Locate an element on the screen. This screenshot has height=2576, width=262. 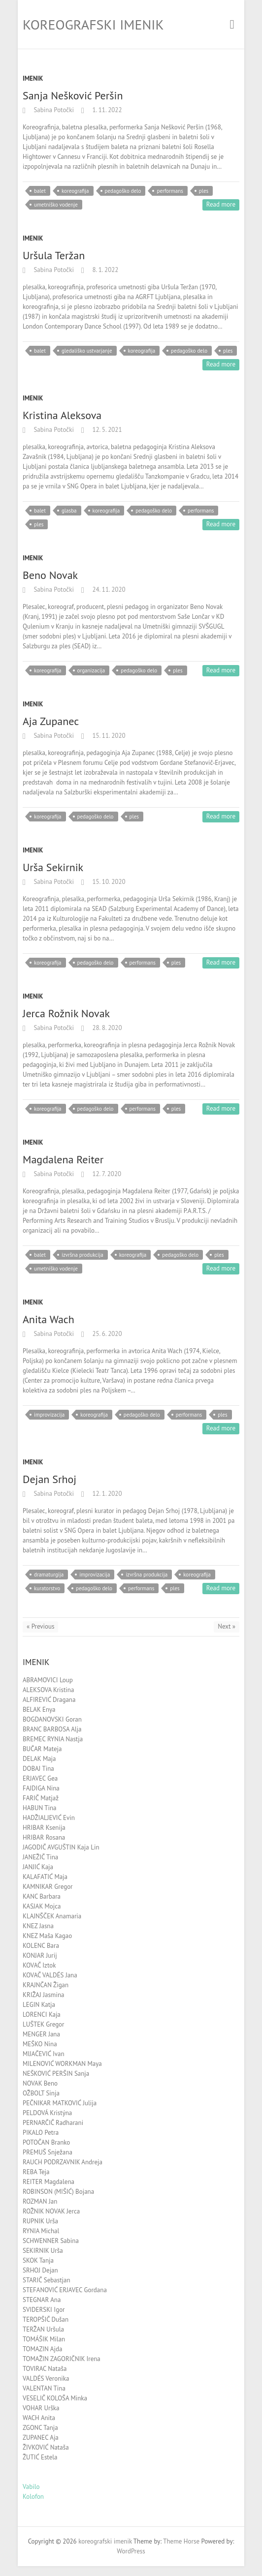
« Previous is located at coordinates (40, 1626).